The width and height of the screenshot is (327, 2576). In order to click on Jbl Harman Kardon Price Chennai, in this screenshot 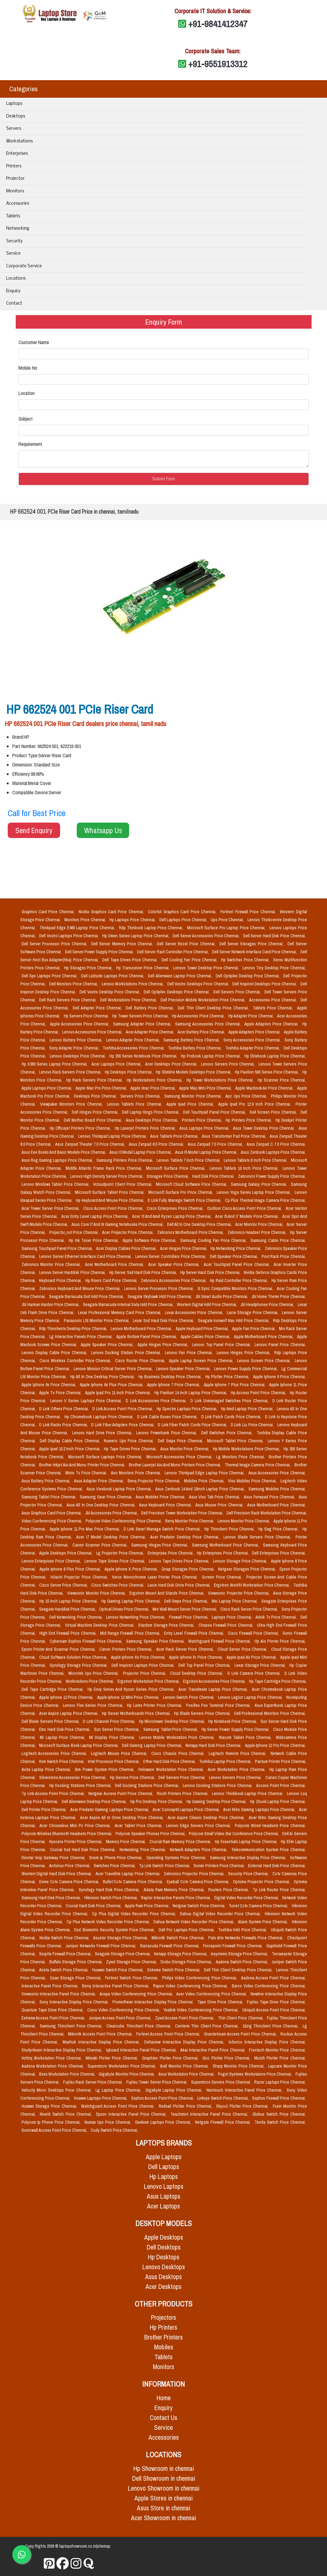, I will do `click(51, 1304)`.